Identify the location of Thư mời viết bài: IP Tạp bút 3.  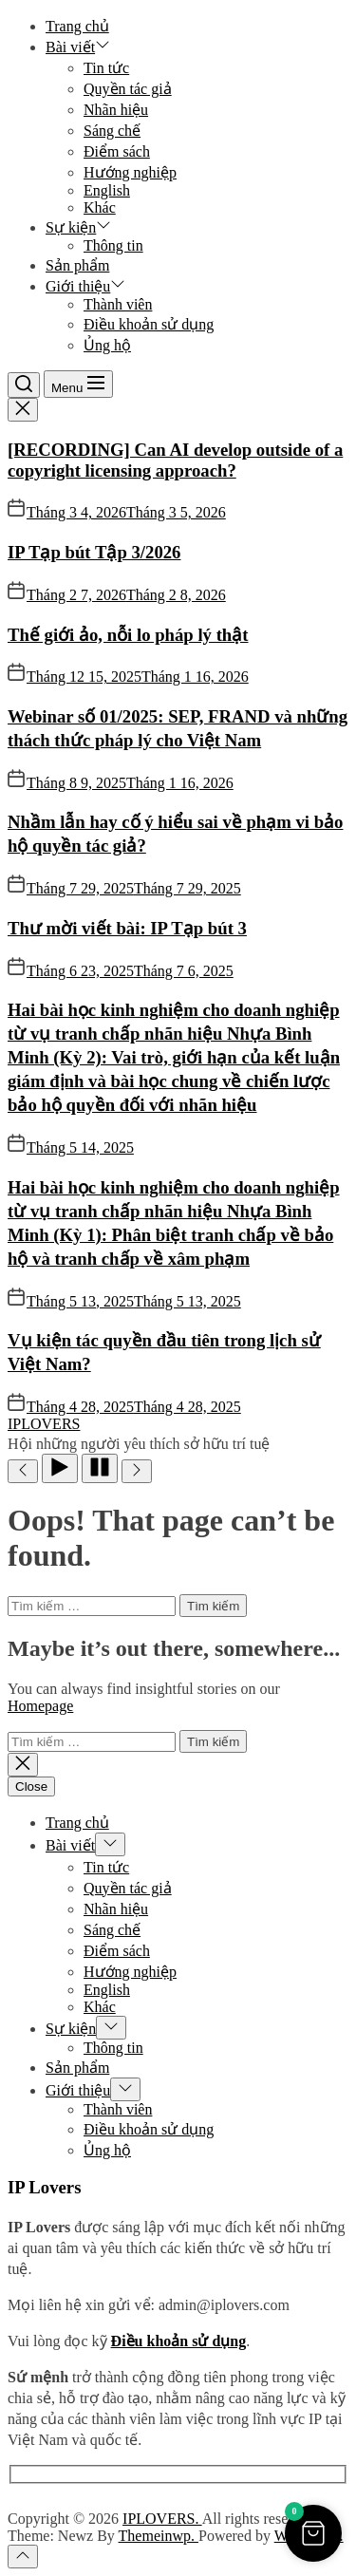
(127, 928).